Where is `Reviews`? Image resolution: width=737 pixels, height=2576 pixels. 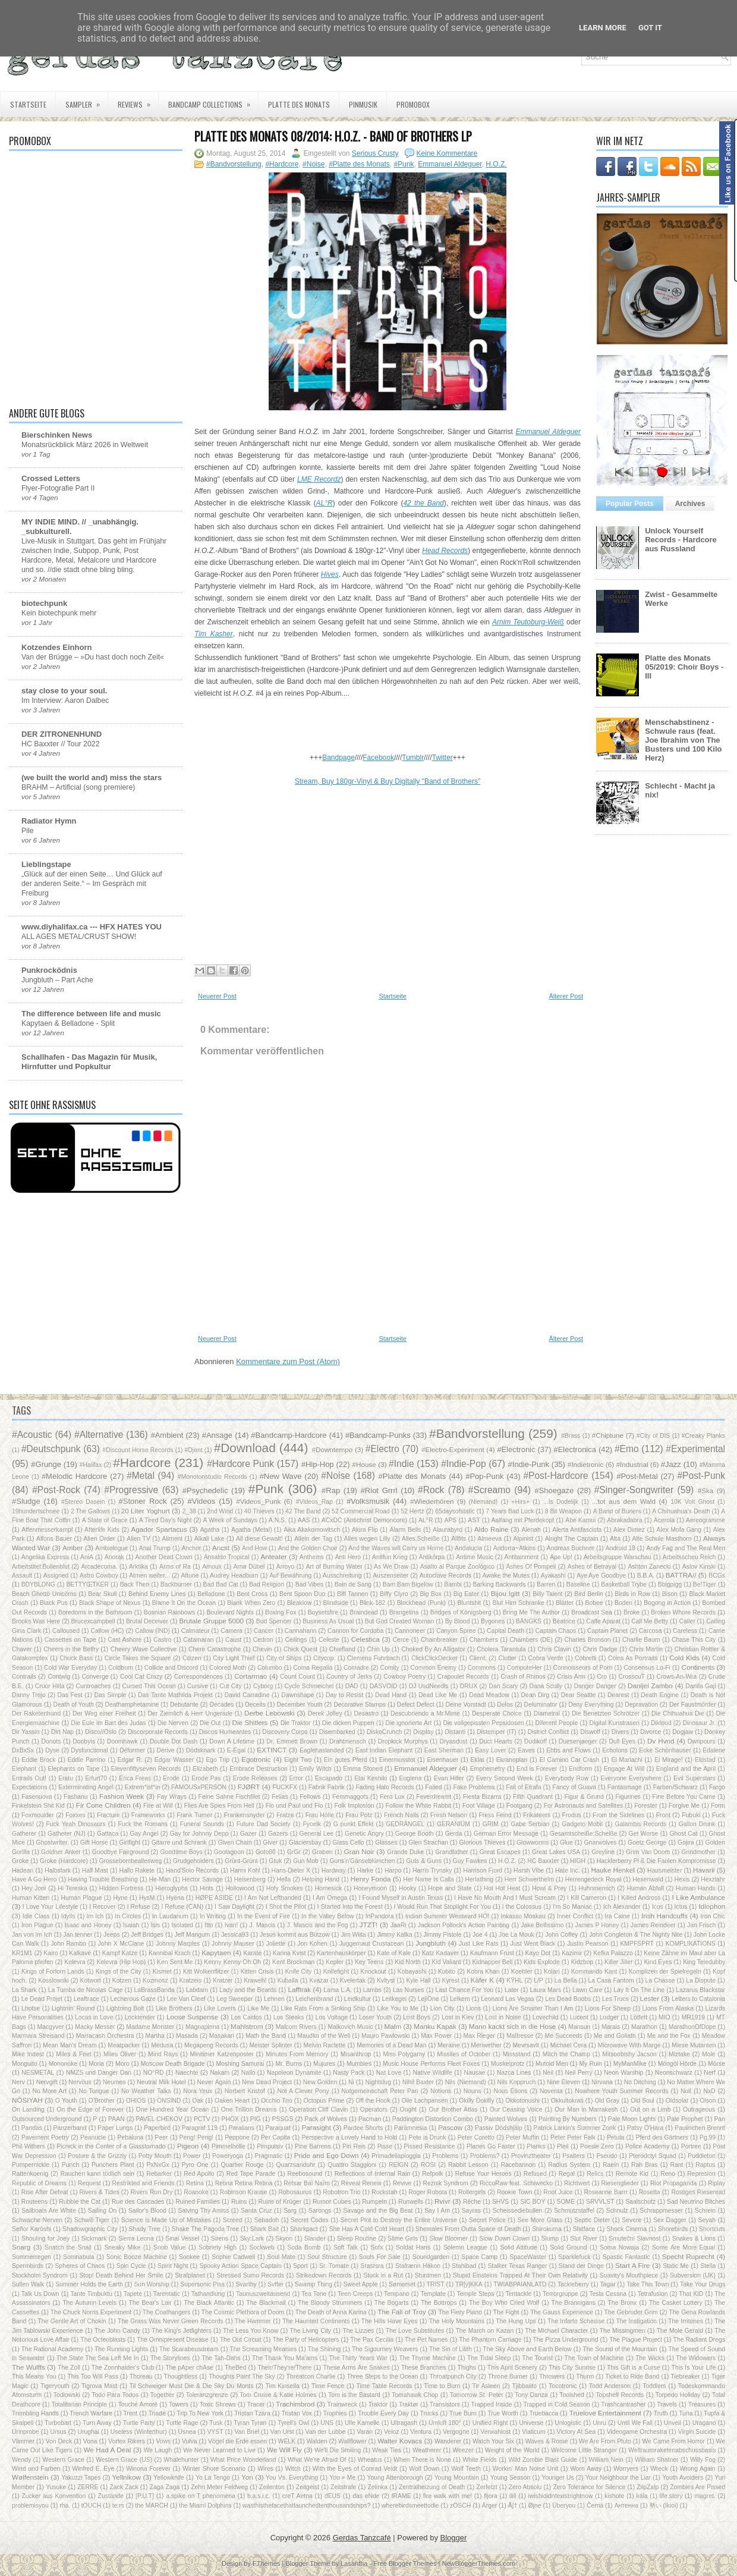
Reviews is located at coordinates (138, 100).